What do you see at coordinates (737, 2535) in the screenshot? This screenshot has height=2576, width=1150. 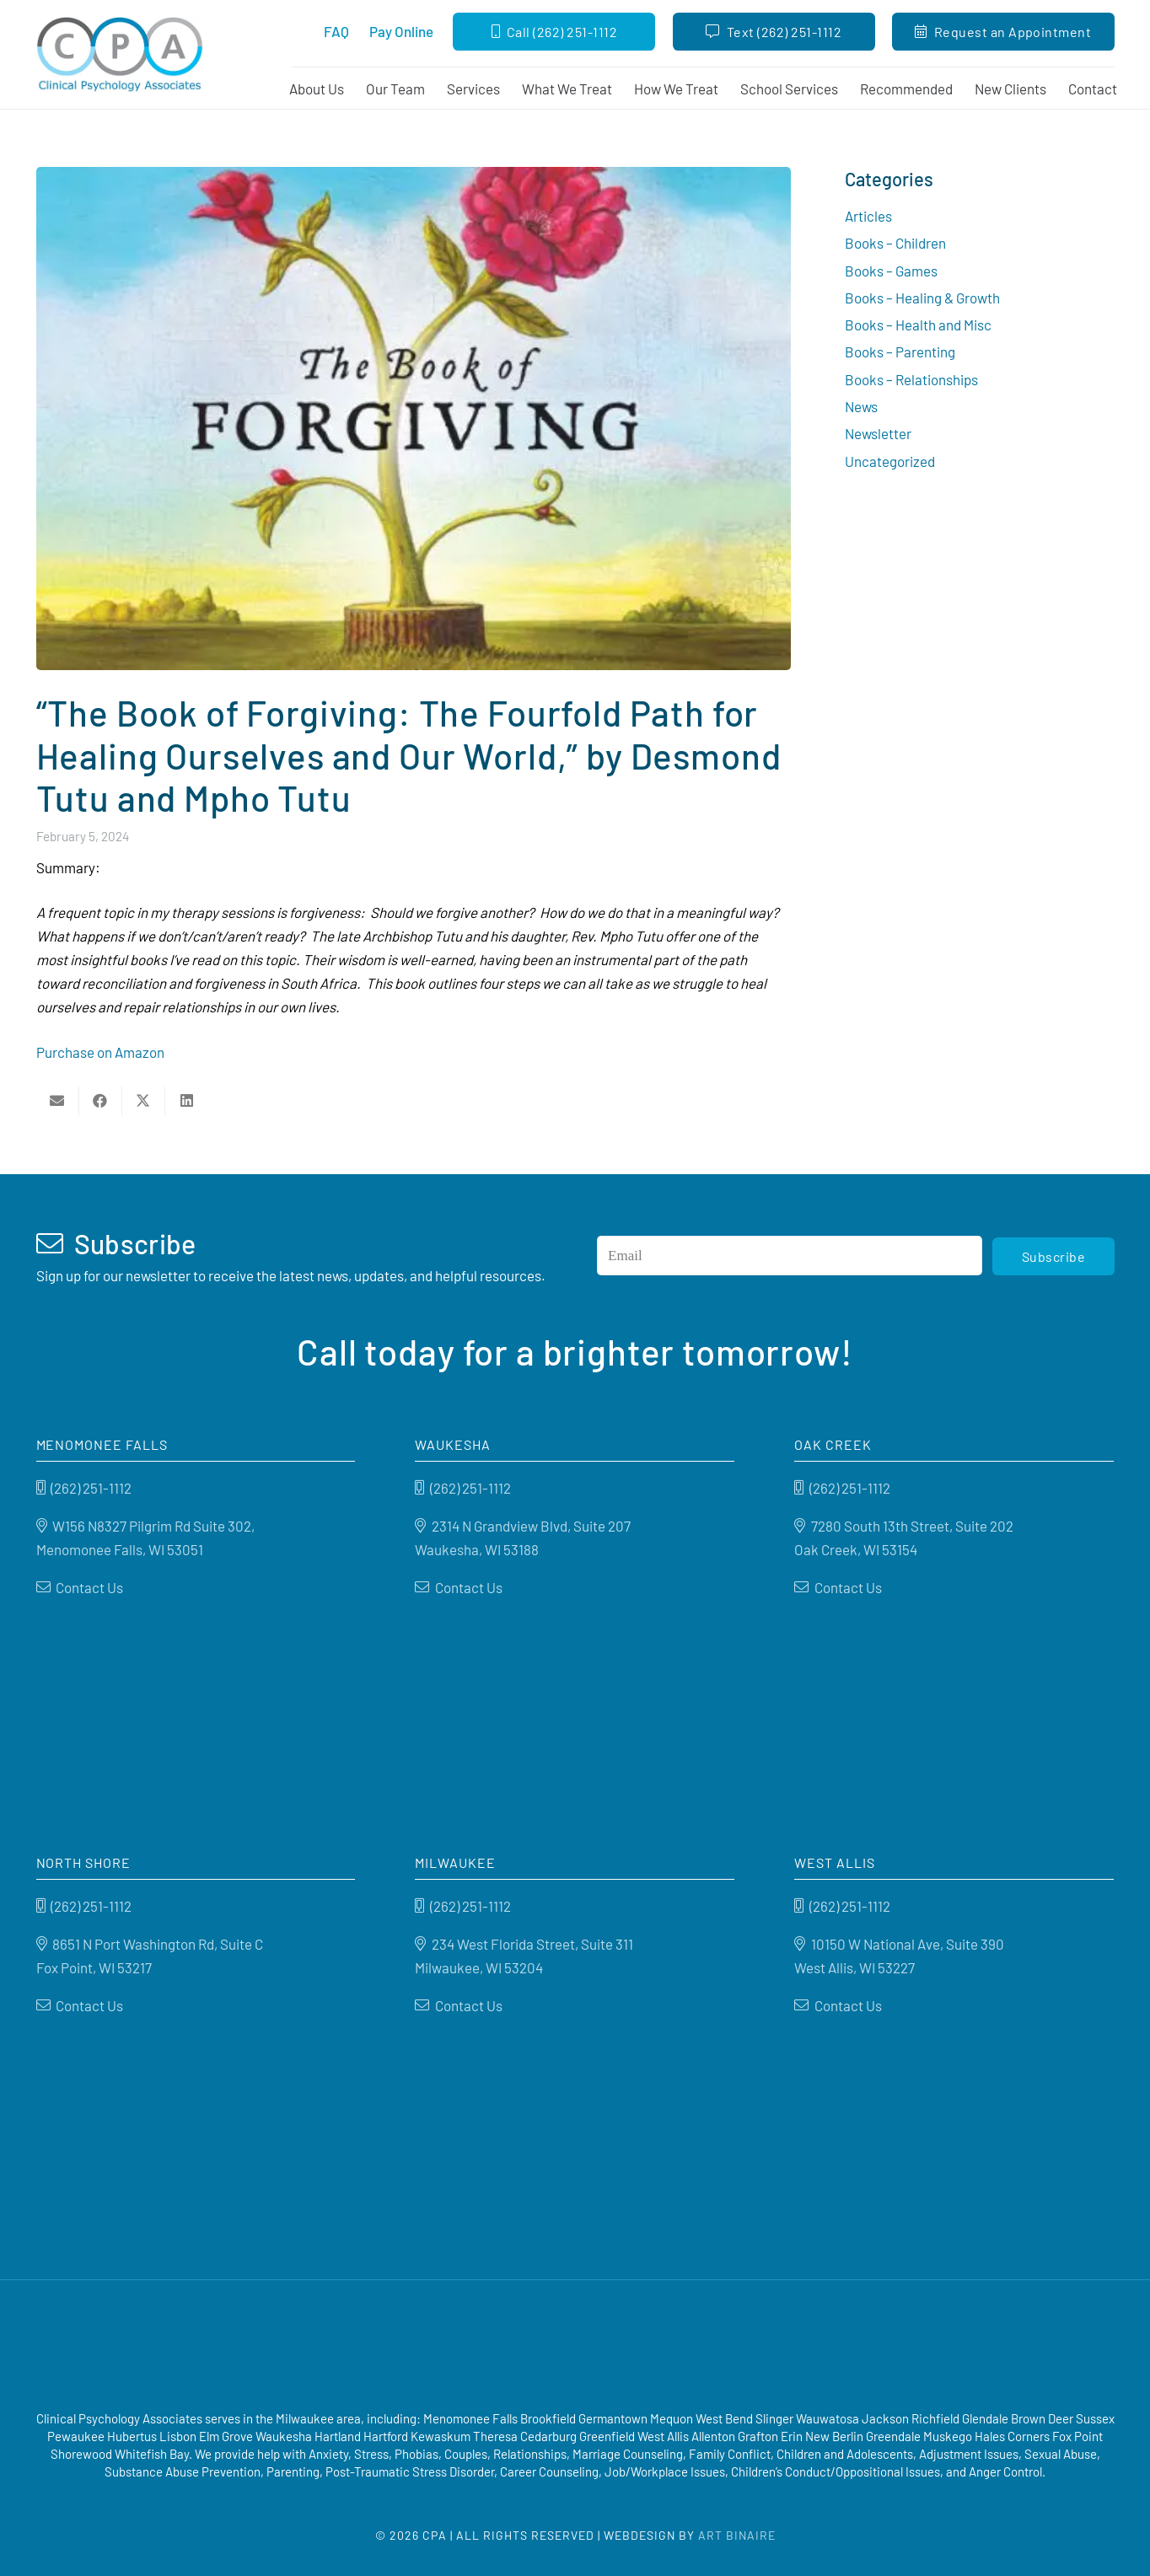 I see `Art Binaire` at bounding box center [737, 2535].